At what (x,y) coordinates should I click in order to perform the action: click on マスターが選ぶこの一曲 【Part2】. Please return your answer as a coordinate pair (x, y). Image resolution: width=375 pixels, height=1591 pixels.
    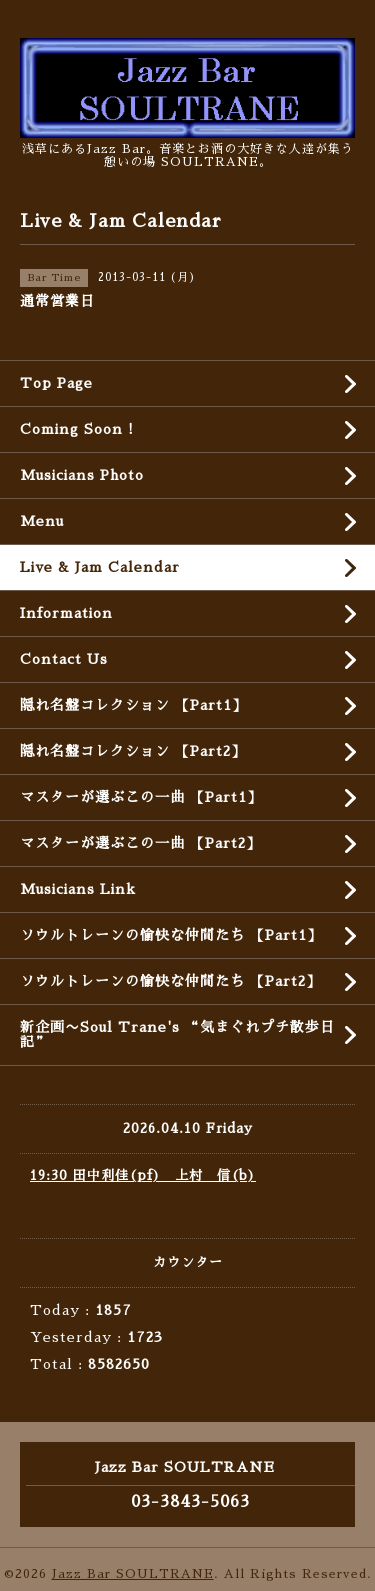
    Looking at the image, I should click on (140, 843).